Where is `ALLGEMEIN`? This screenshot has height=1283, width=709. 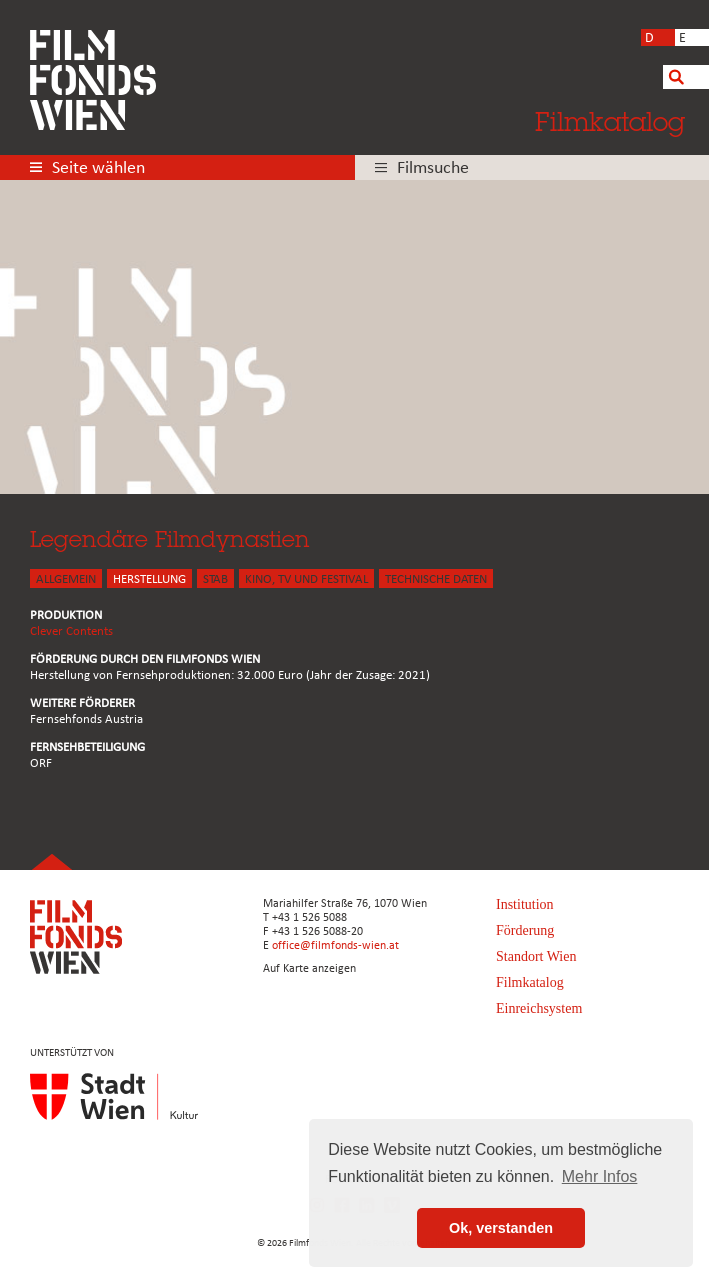
ALLGEMEIN is located at coordinates (66, 579).